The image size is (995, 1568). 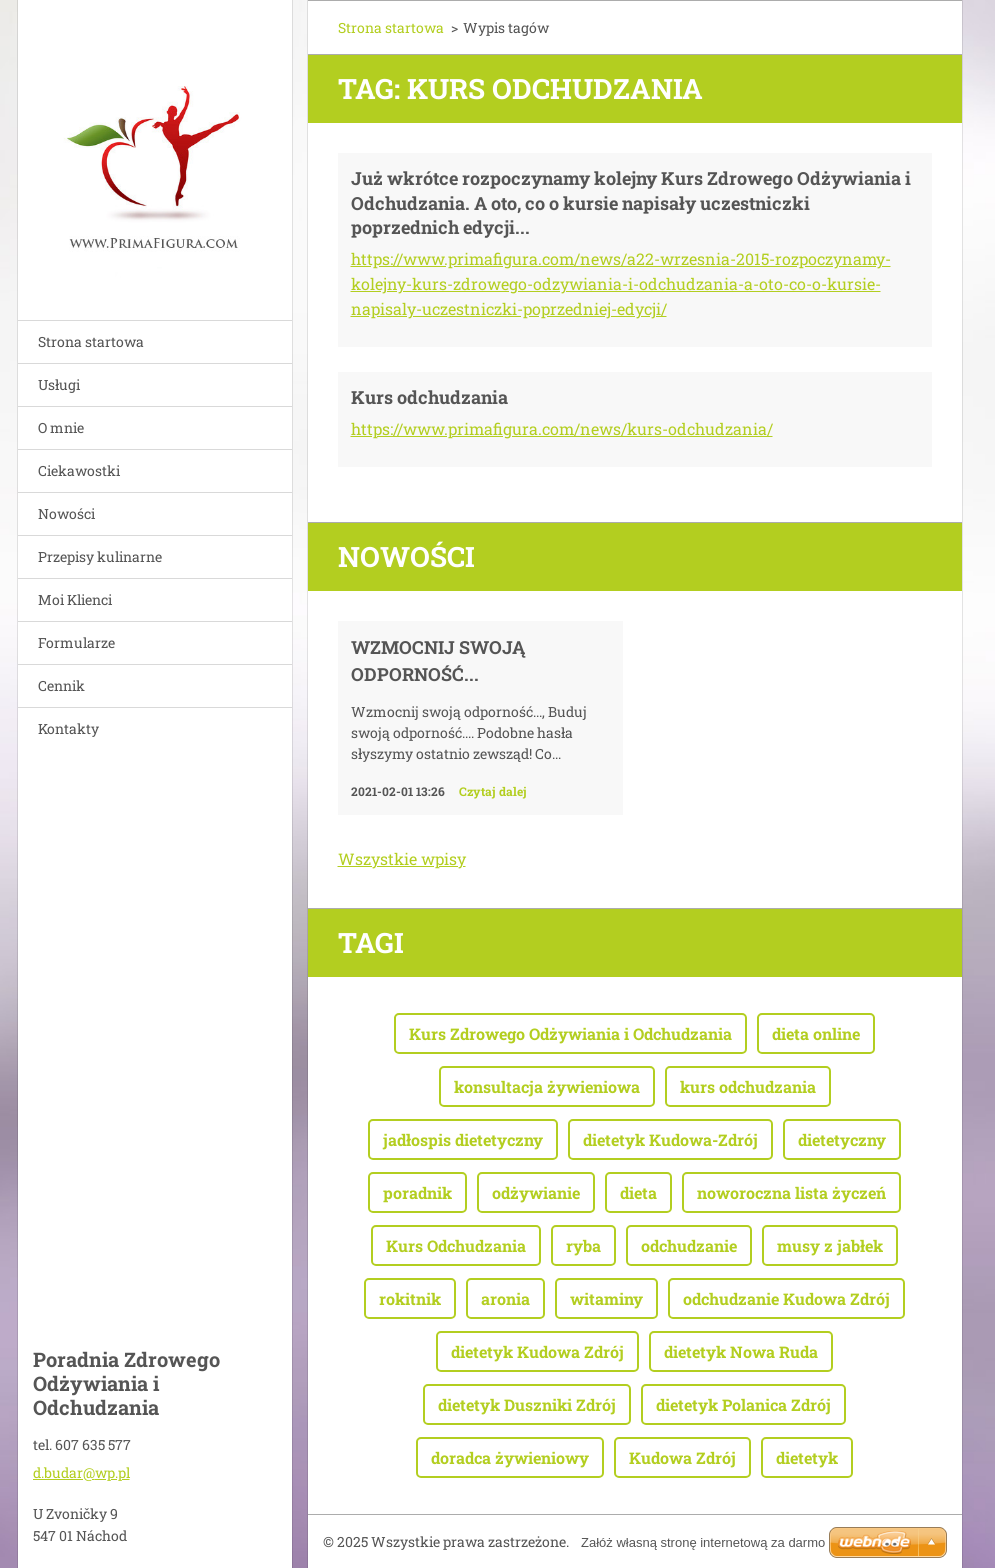 I want to click on poradnik, so click(x=417, y=1192).